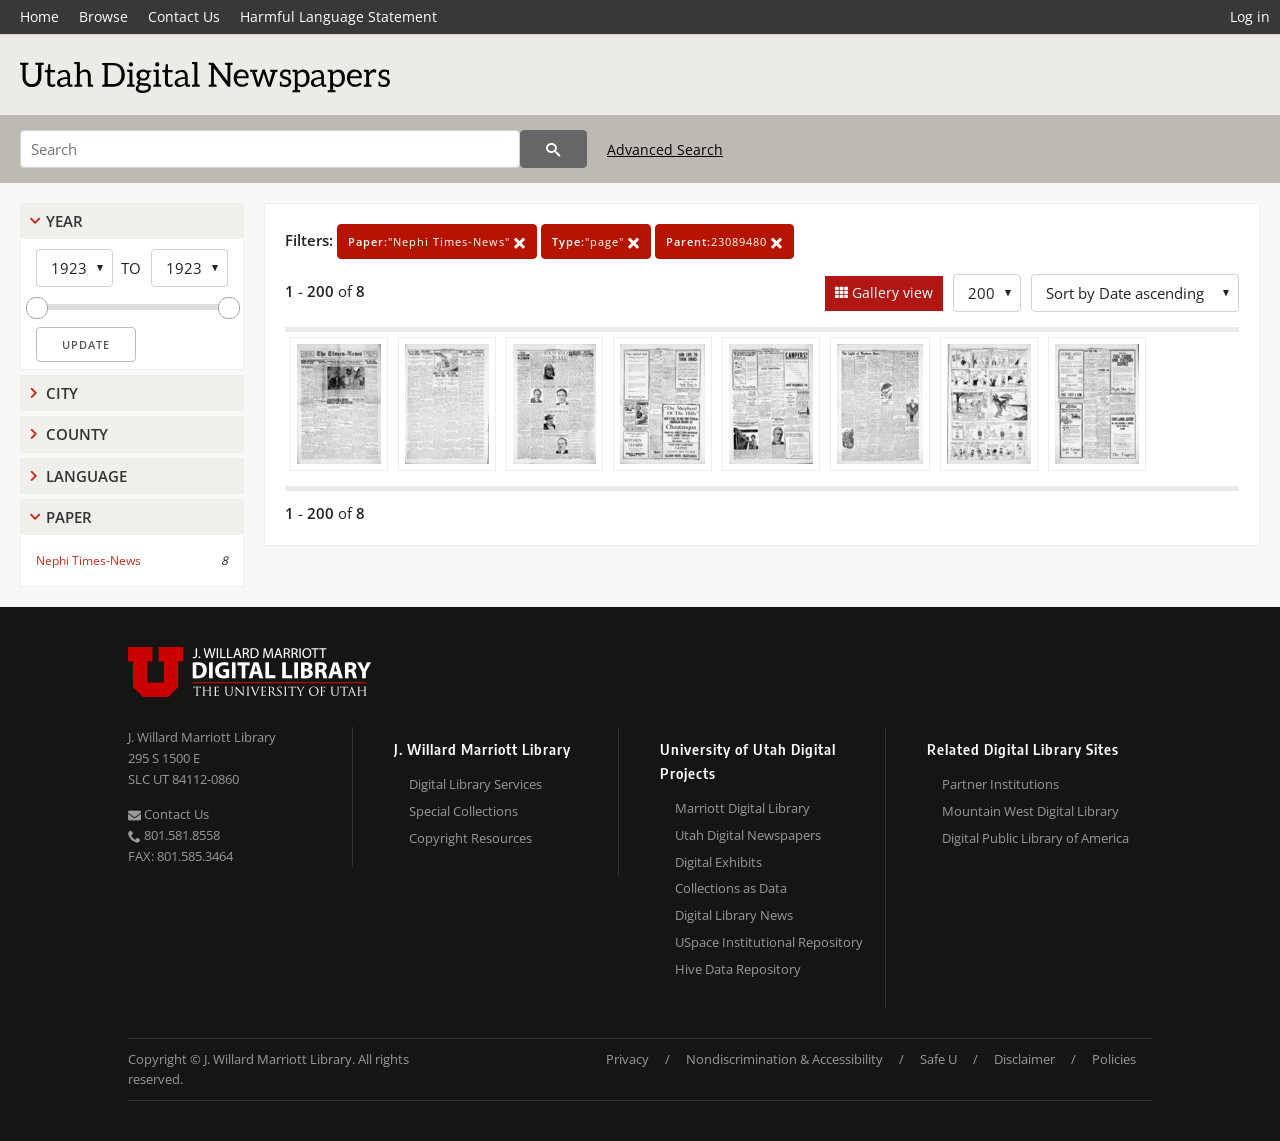 The height and width of the screenshot is (1141, 1280). I want to click on Contact Us, so click(184, 16).